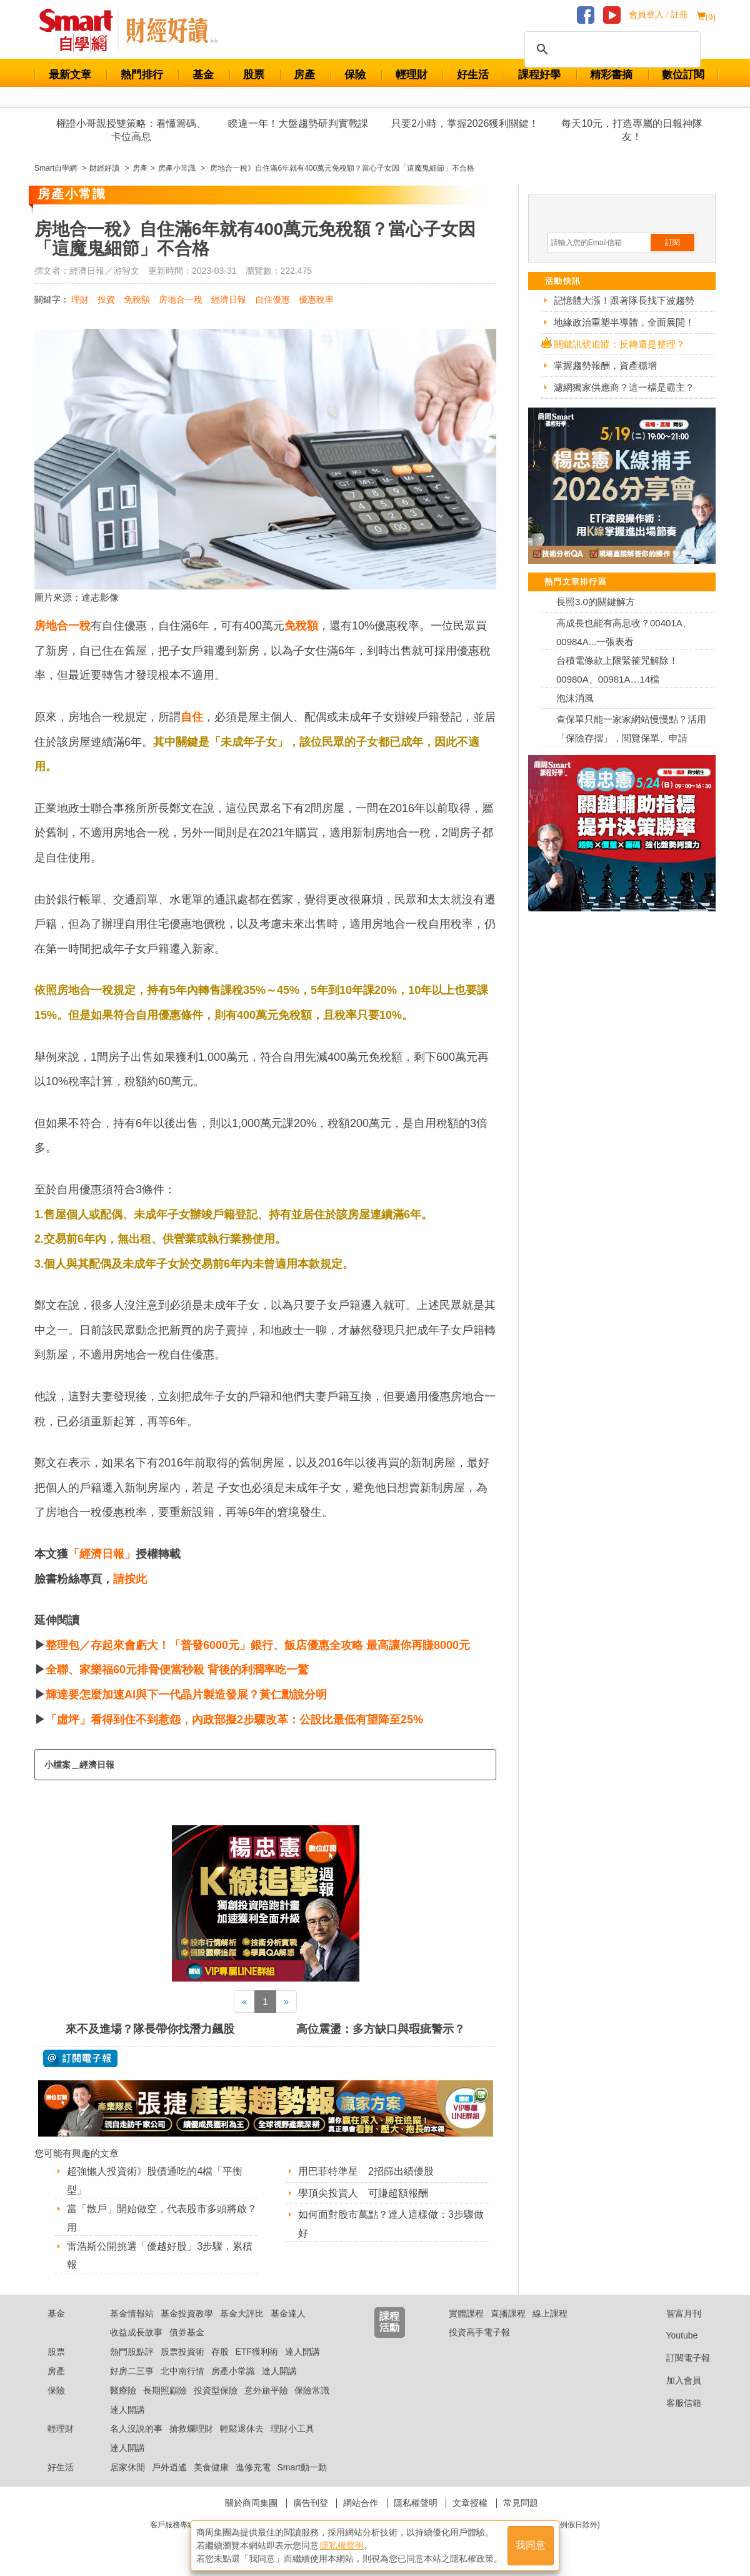 The width and height of the screenshot is (750, 2576). I want to click on 好房二三事, so click(132, 2371).